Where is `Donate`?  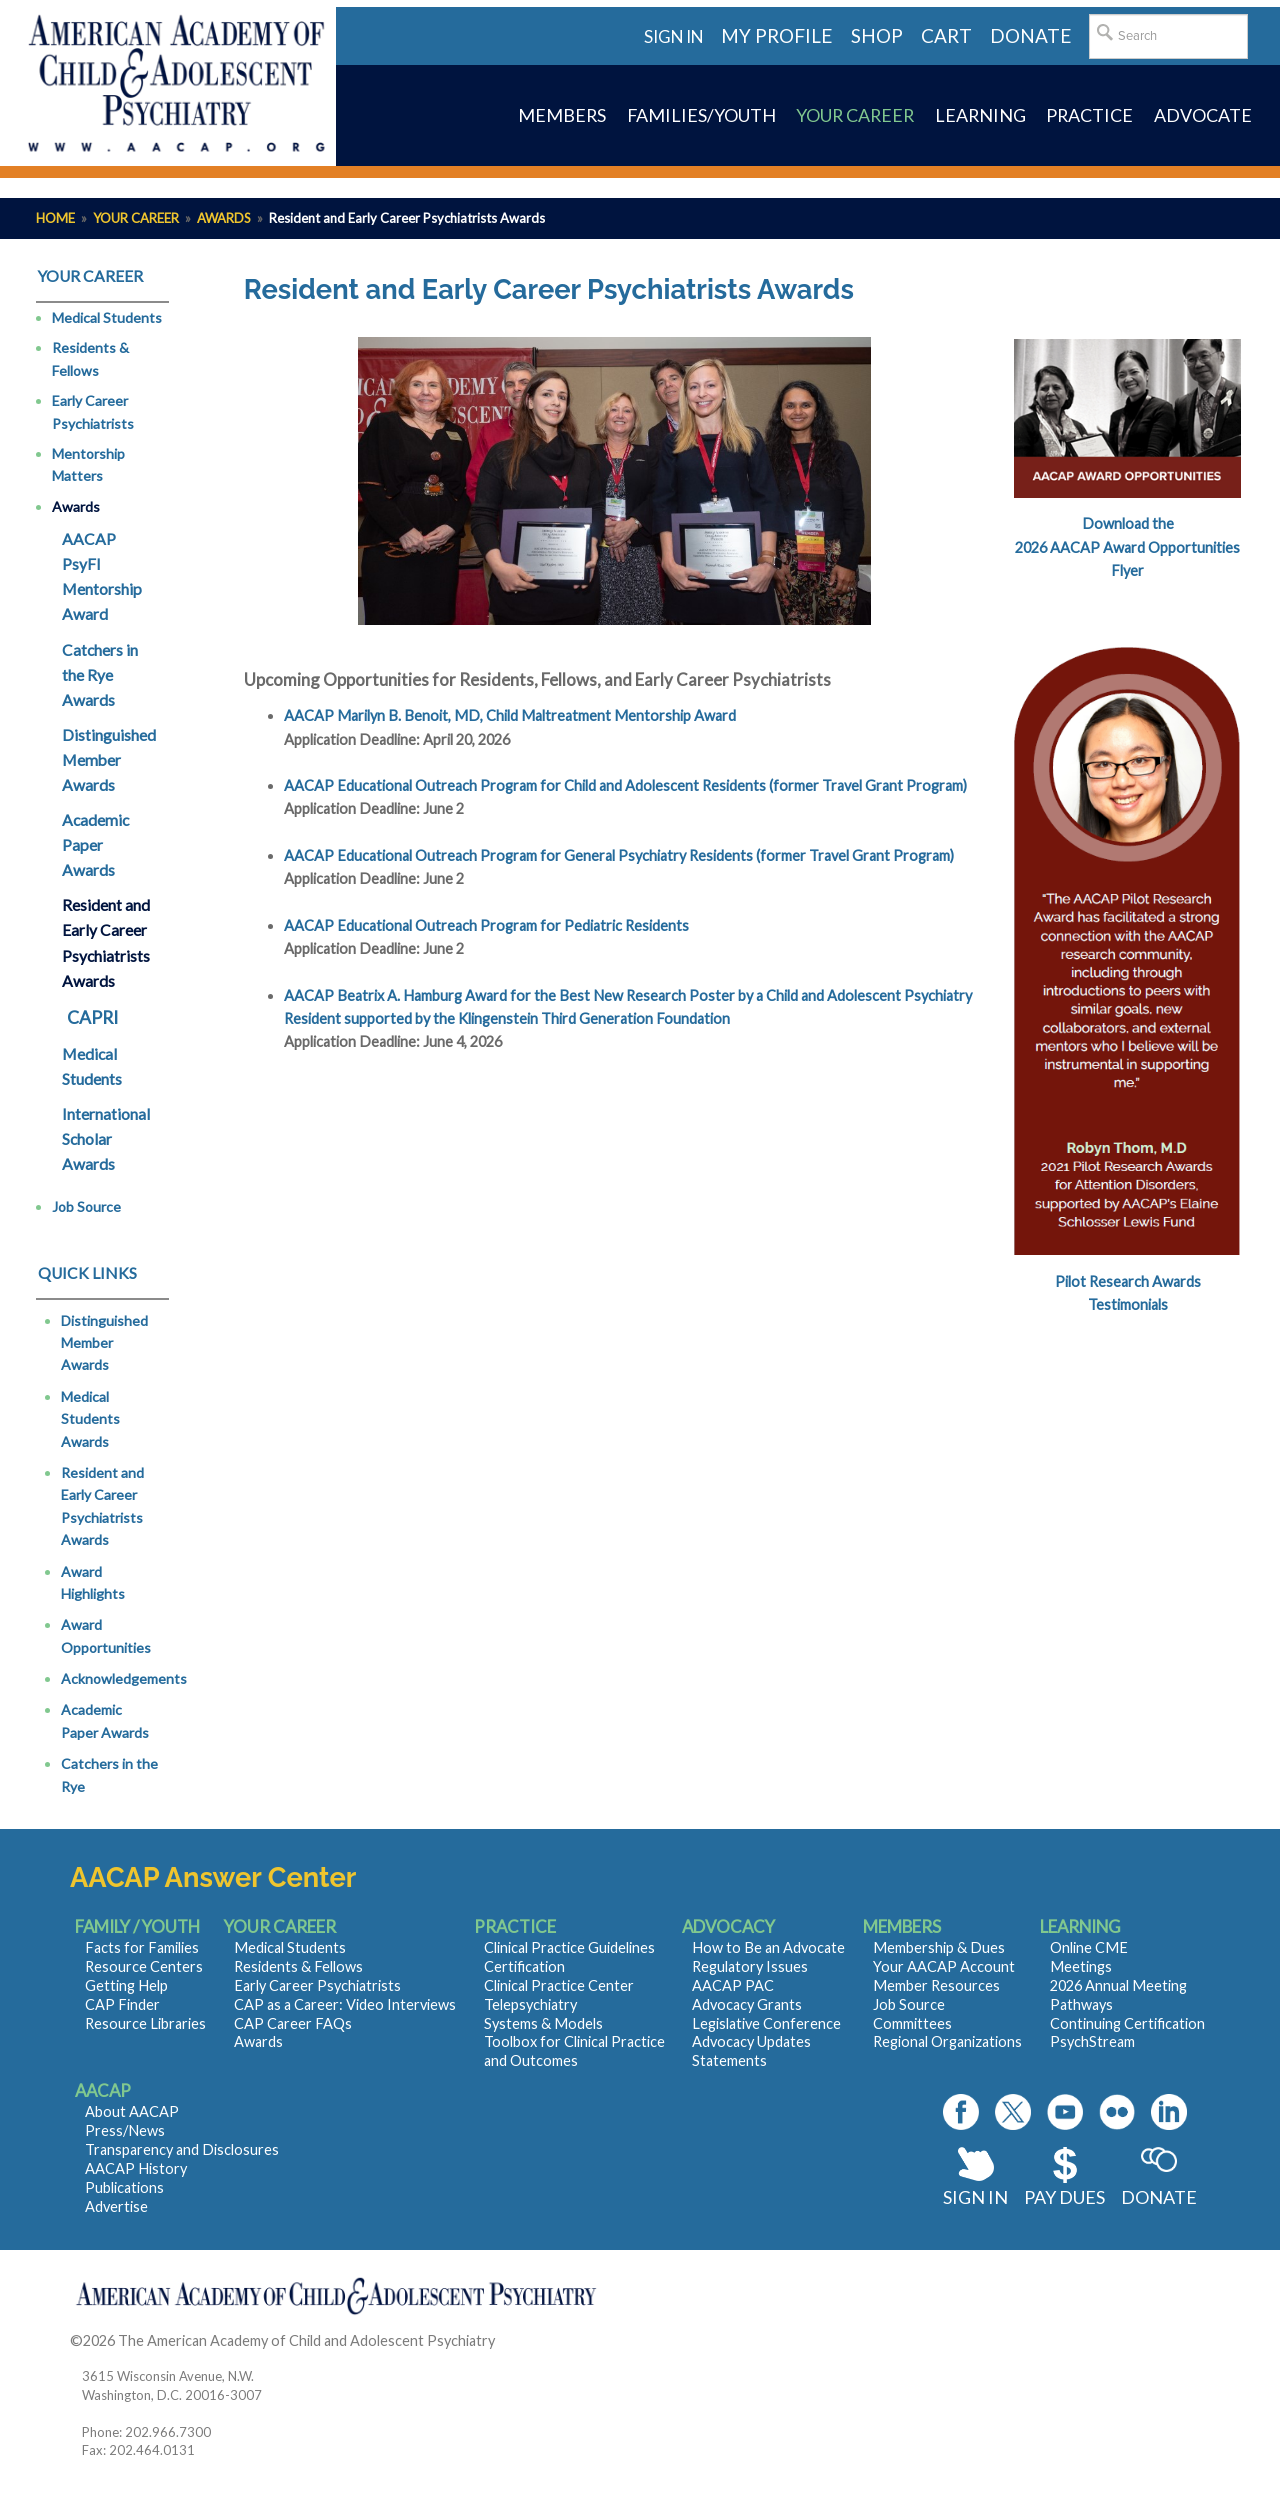 Donate is located at coordinates (1159, 2197).